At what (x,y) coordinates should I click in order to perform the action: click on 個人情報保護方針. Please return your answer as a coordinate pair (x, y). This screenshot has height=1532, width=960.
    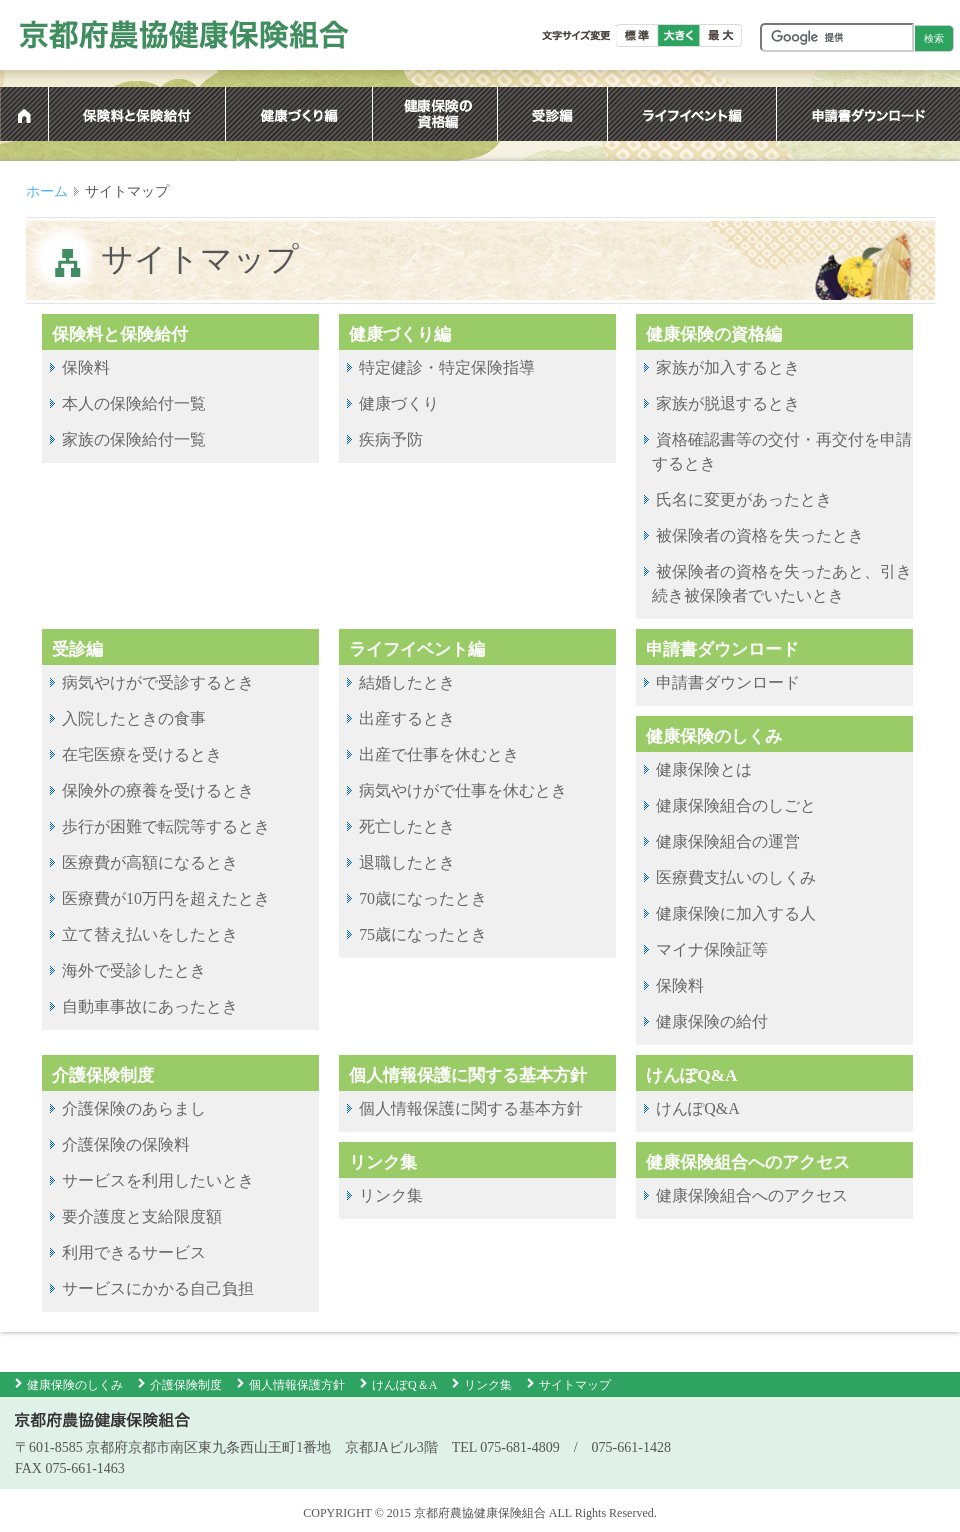
    Looking at the image, I should click on (297, 1385).